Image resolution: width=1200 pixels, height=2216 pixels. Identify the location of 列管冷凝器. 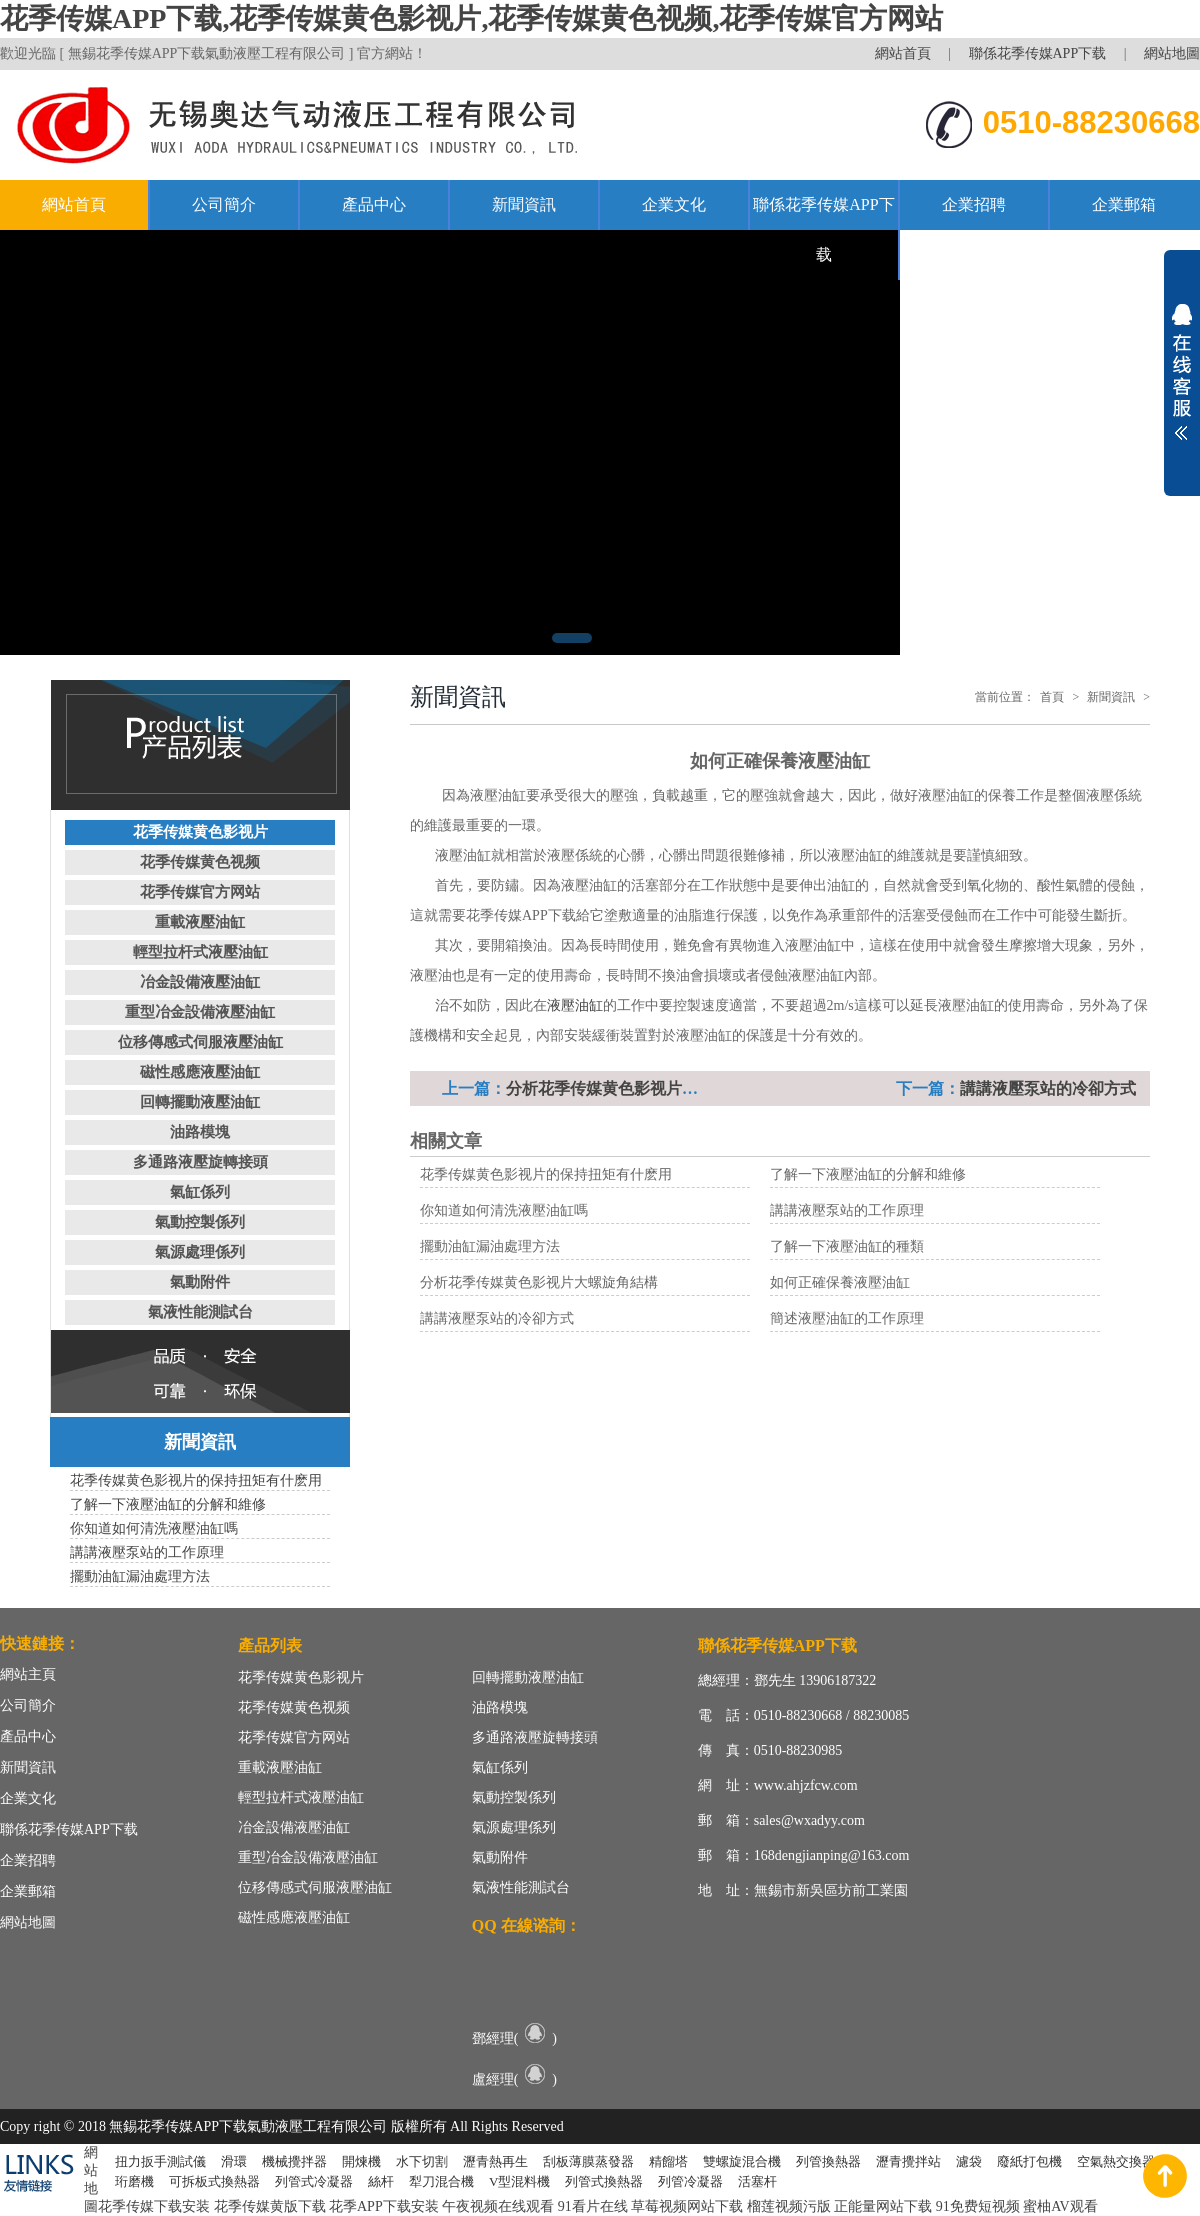
(690, 2181).